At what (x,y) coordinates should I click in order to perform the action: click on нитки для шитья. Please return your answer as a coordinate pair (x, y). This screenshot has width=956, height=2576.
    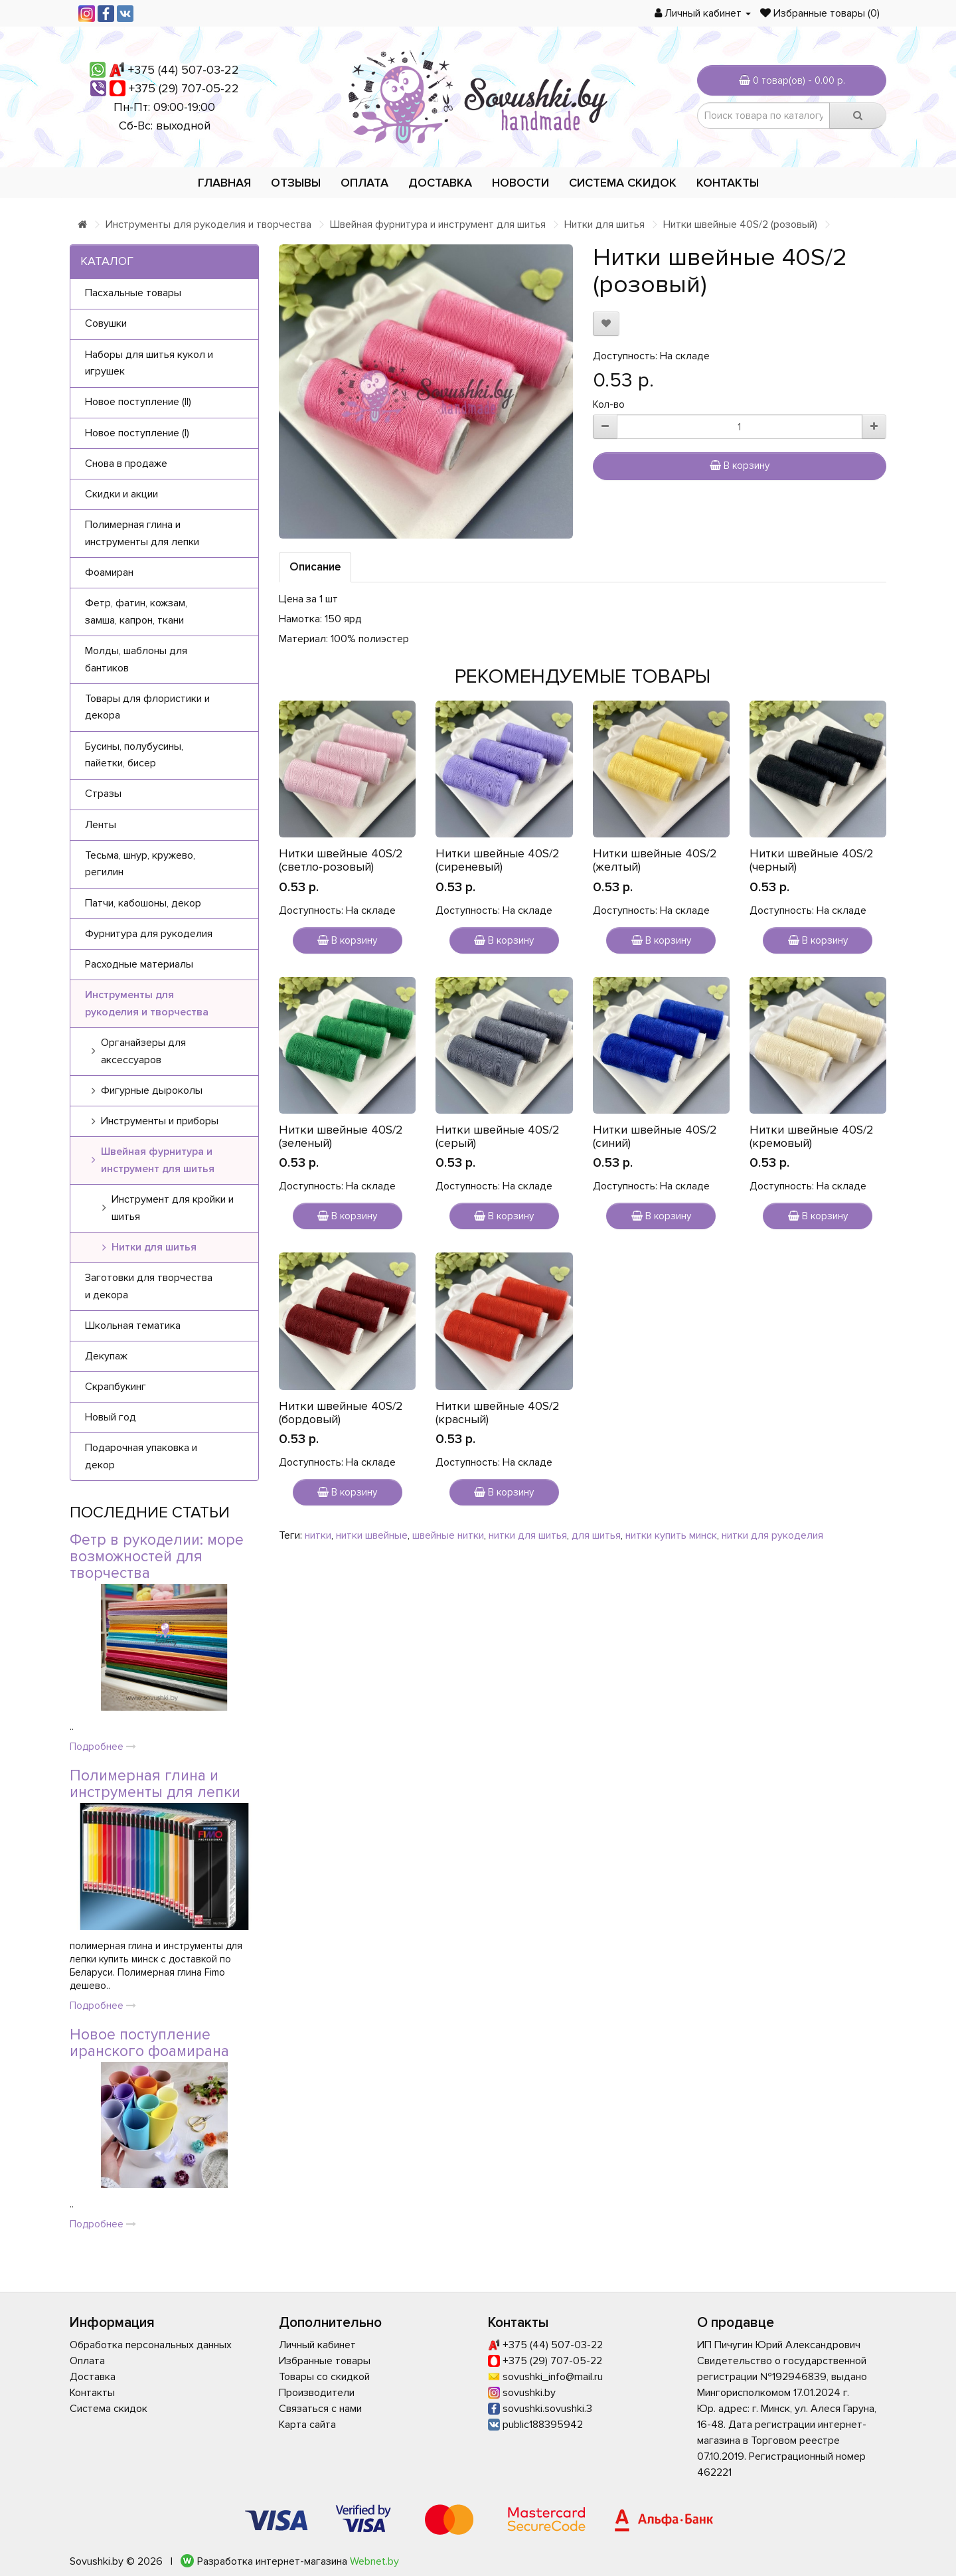
    Looking at the image, I should click on (528, 1535).